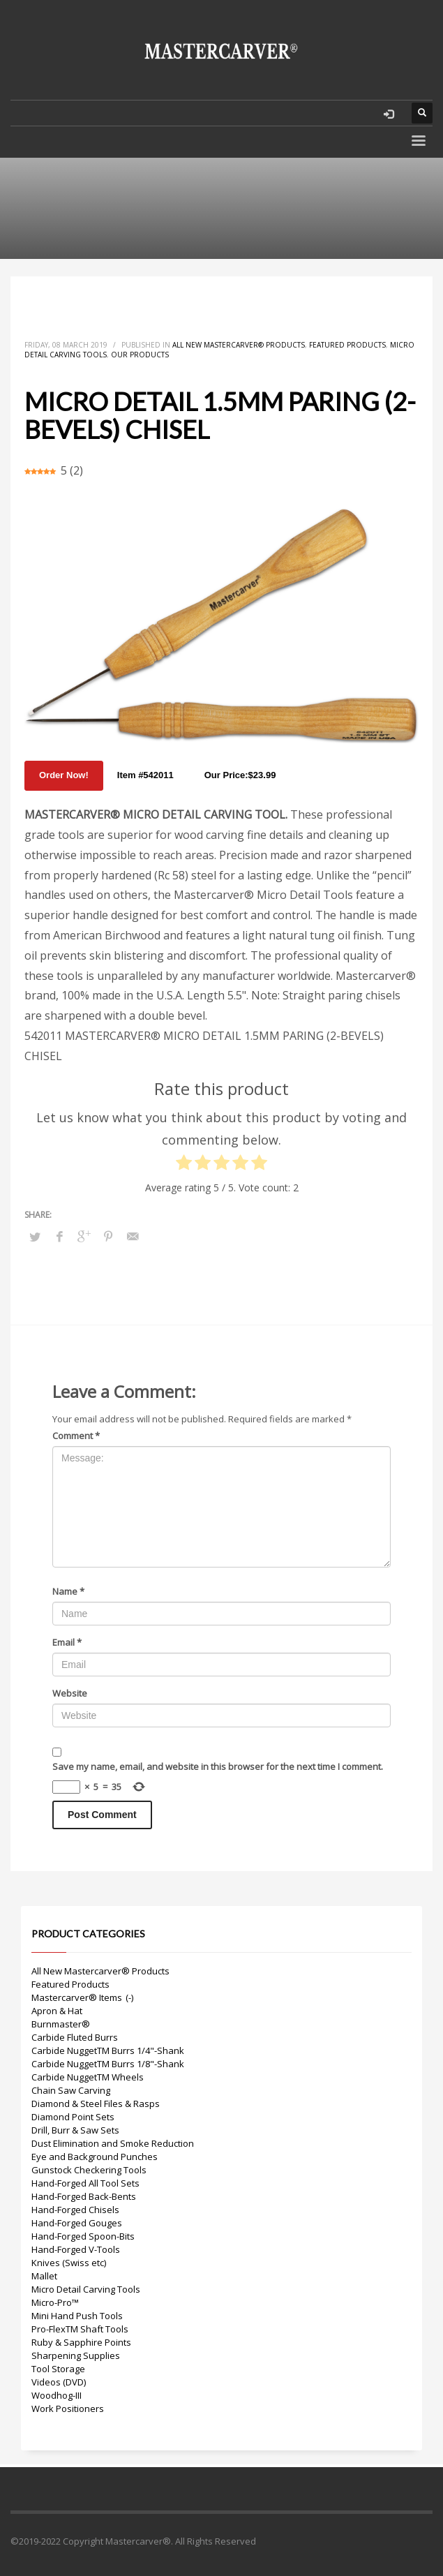 This screenshot has height=2576, width=443. Describe the element at coordinates (85, 2183) in the screenshot. I see `Hand-Forged All Tool Sets` at that location.